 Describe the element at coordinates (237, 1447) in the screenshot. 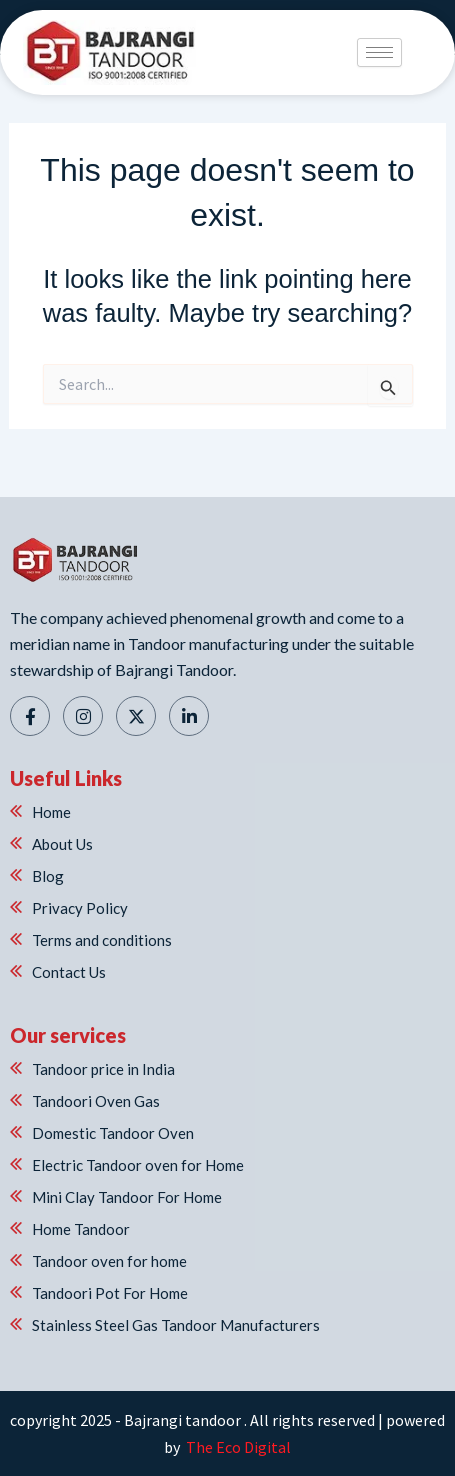

I see `The Eco Digital` at that location.